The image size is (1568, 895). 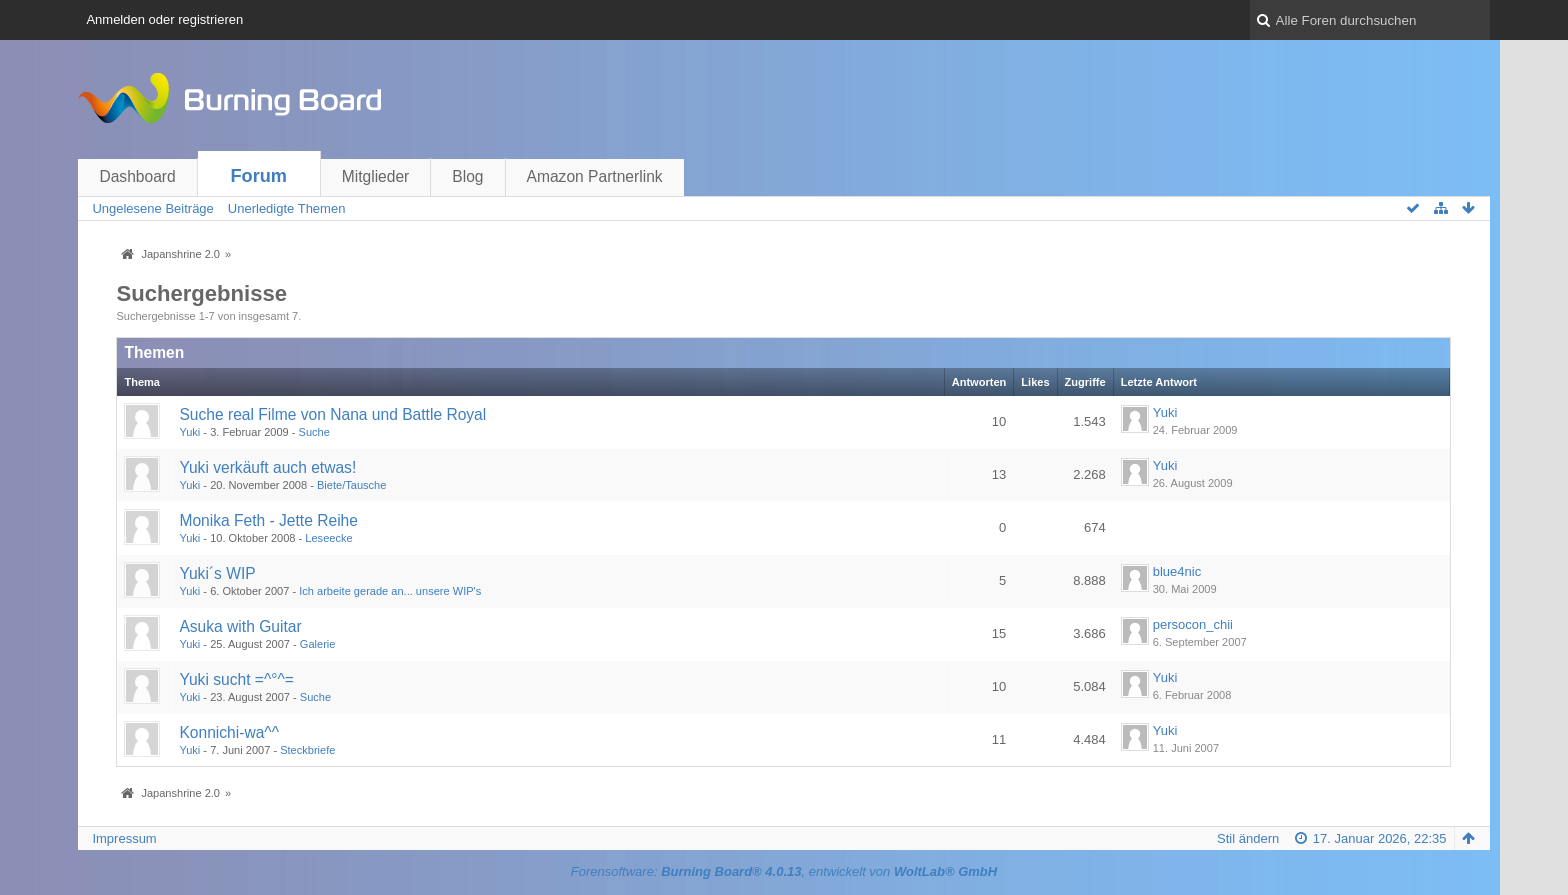 I want to click on Galerie, so click(x=318, y=644).